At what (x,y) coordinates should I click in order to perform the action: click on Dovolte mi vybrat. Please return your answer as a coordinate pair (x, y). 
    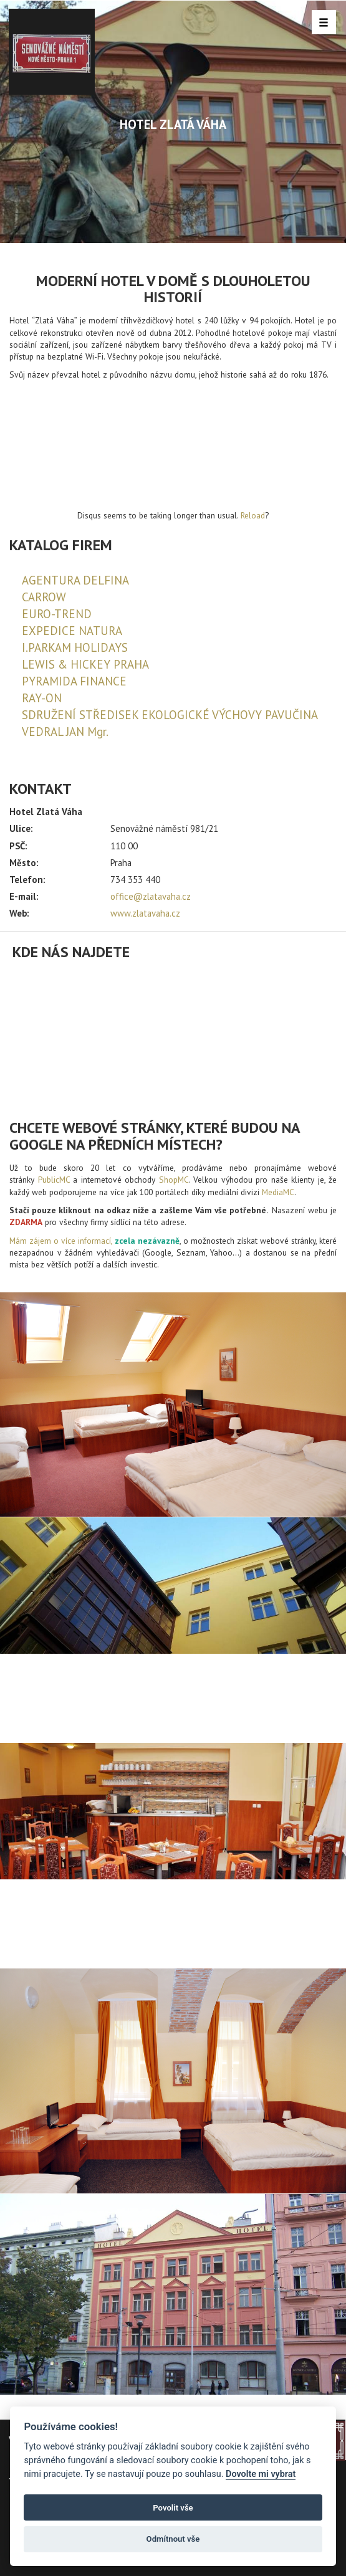
    Looking at the image, I should click on (261, 2474).